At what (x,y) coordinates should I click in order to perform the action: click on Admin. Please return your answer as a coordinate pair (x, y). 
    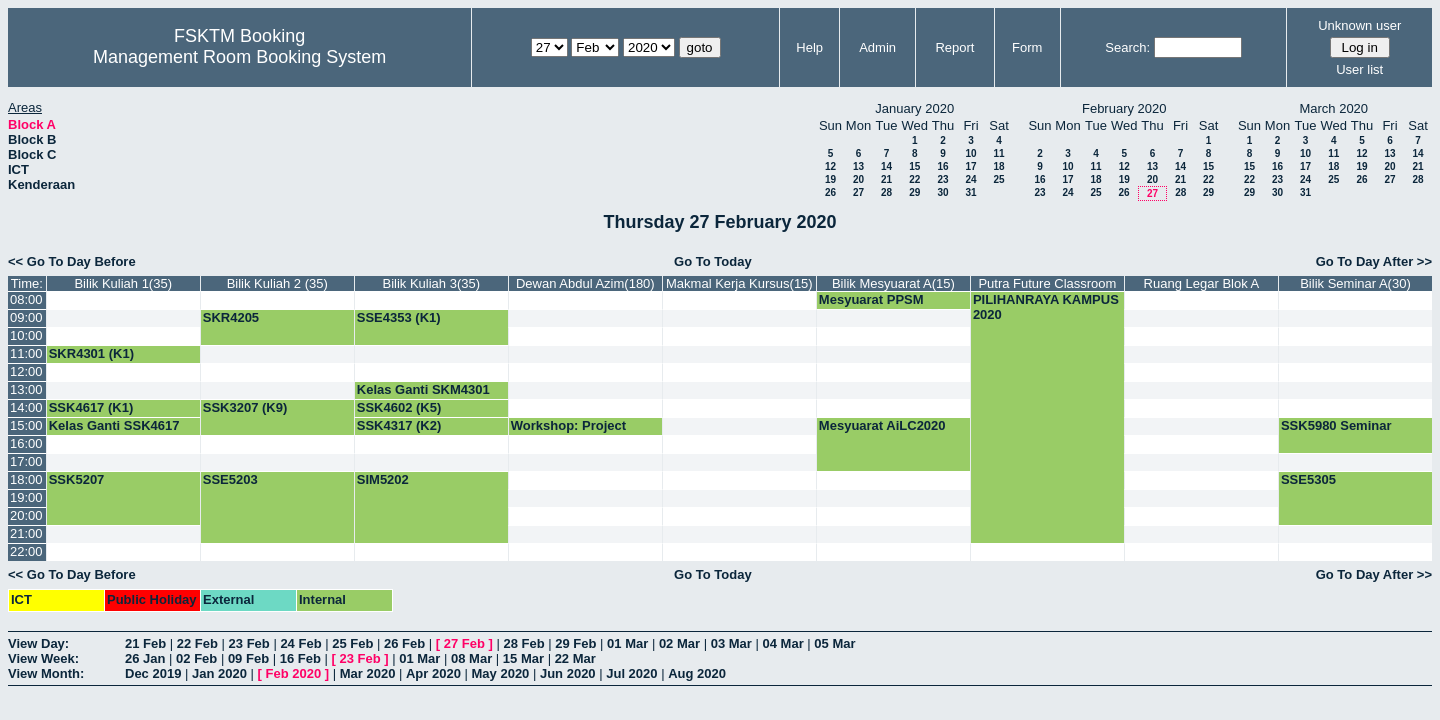
    Looking at the image, I should click on (877, 47).